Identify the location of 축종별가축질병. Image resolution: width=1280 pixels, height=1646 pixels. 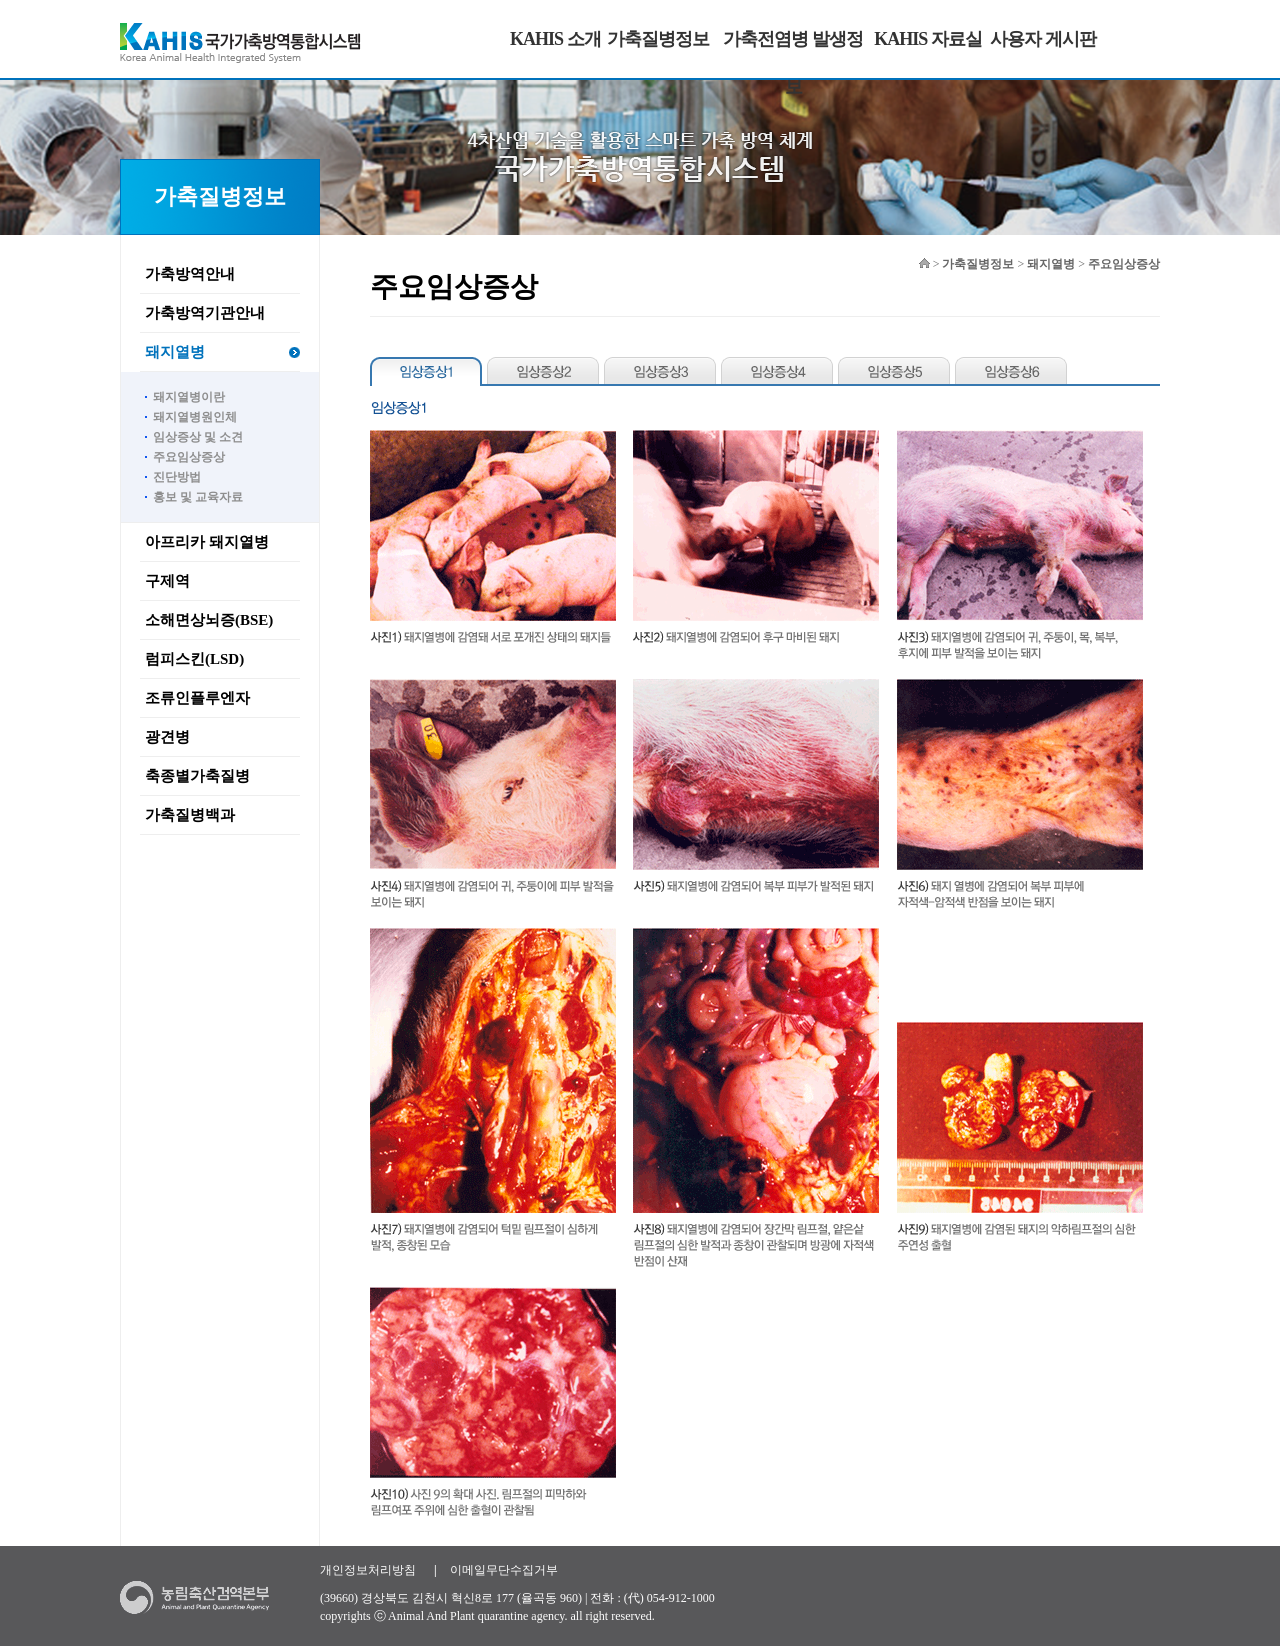
(197, 776).